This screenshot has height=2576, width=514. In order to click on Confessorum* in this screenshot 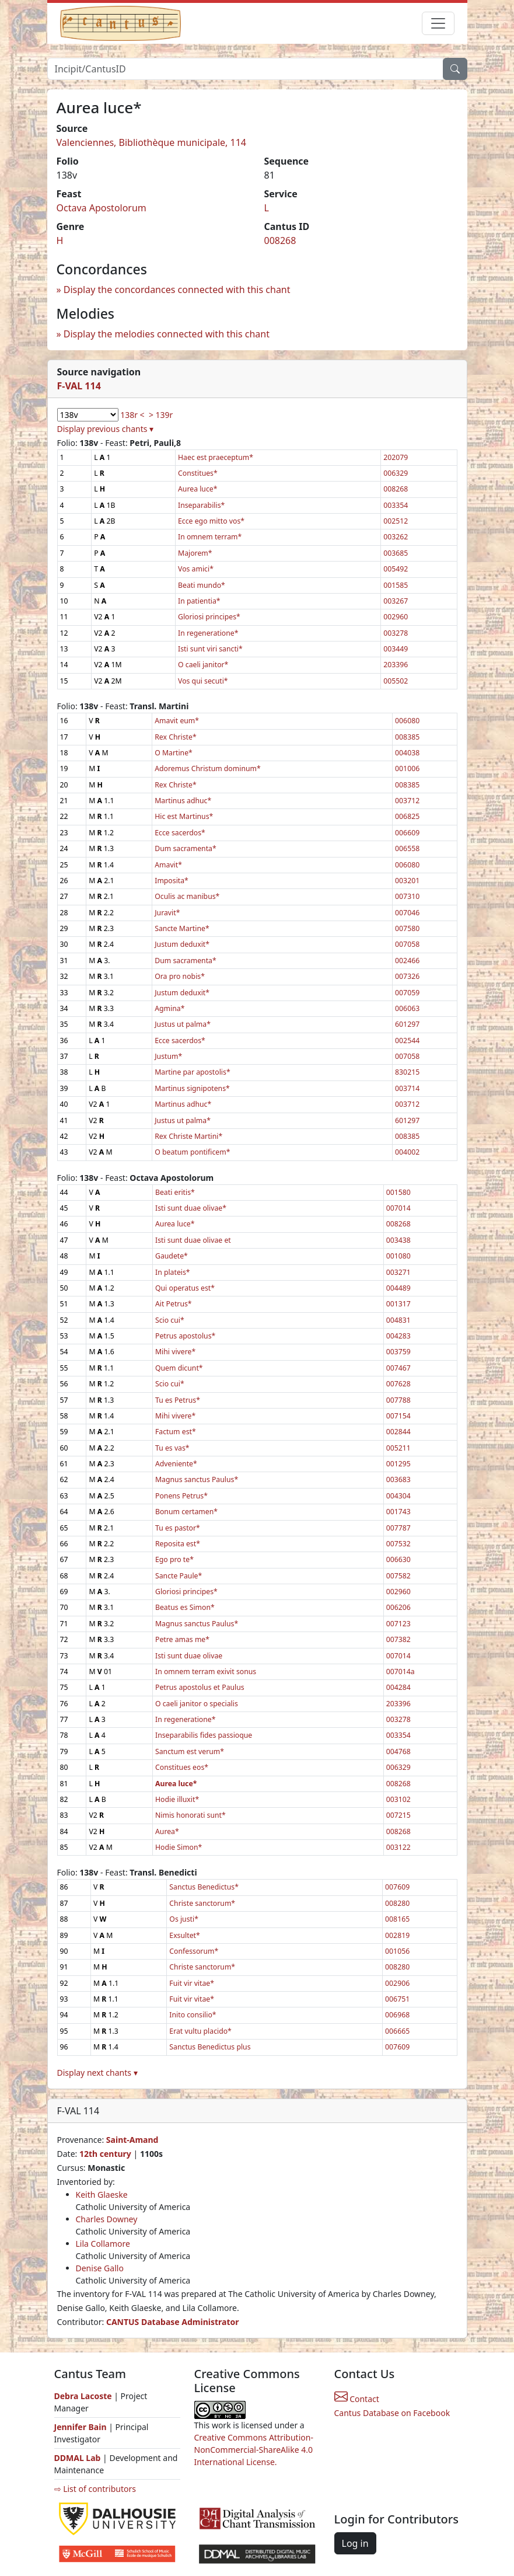, I will do `click(193, 1951)`.